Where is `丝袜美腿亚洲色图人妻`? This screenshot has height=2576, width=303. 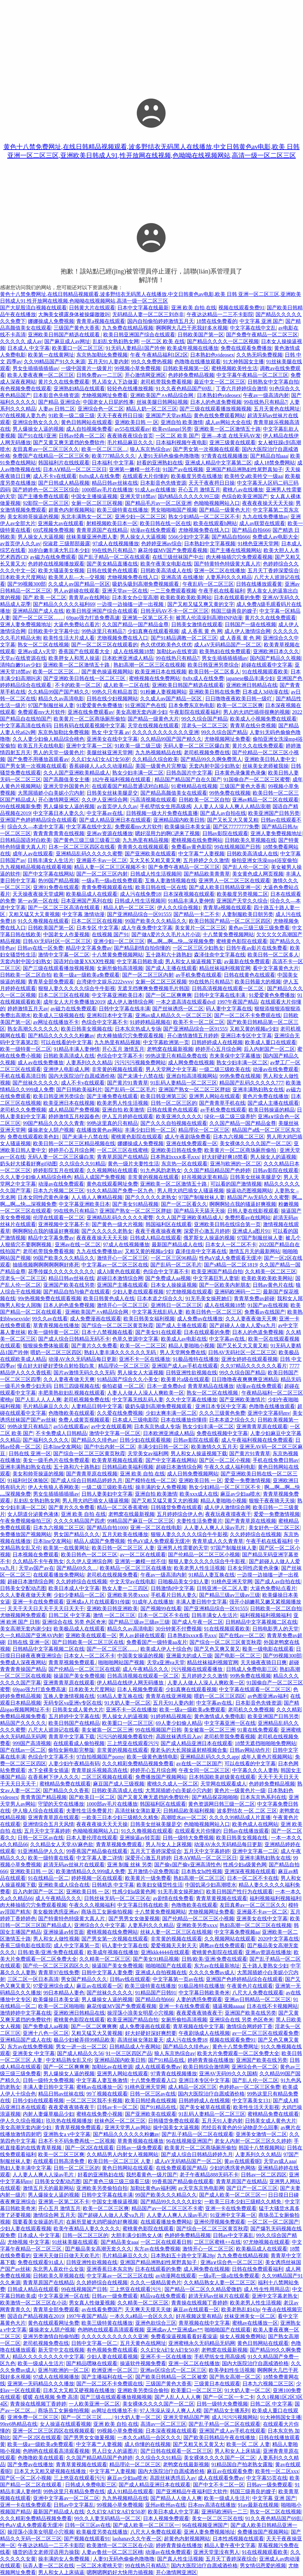 丝袜美腿亚洲色图人妻 is located at coordinates (91, 537).